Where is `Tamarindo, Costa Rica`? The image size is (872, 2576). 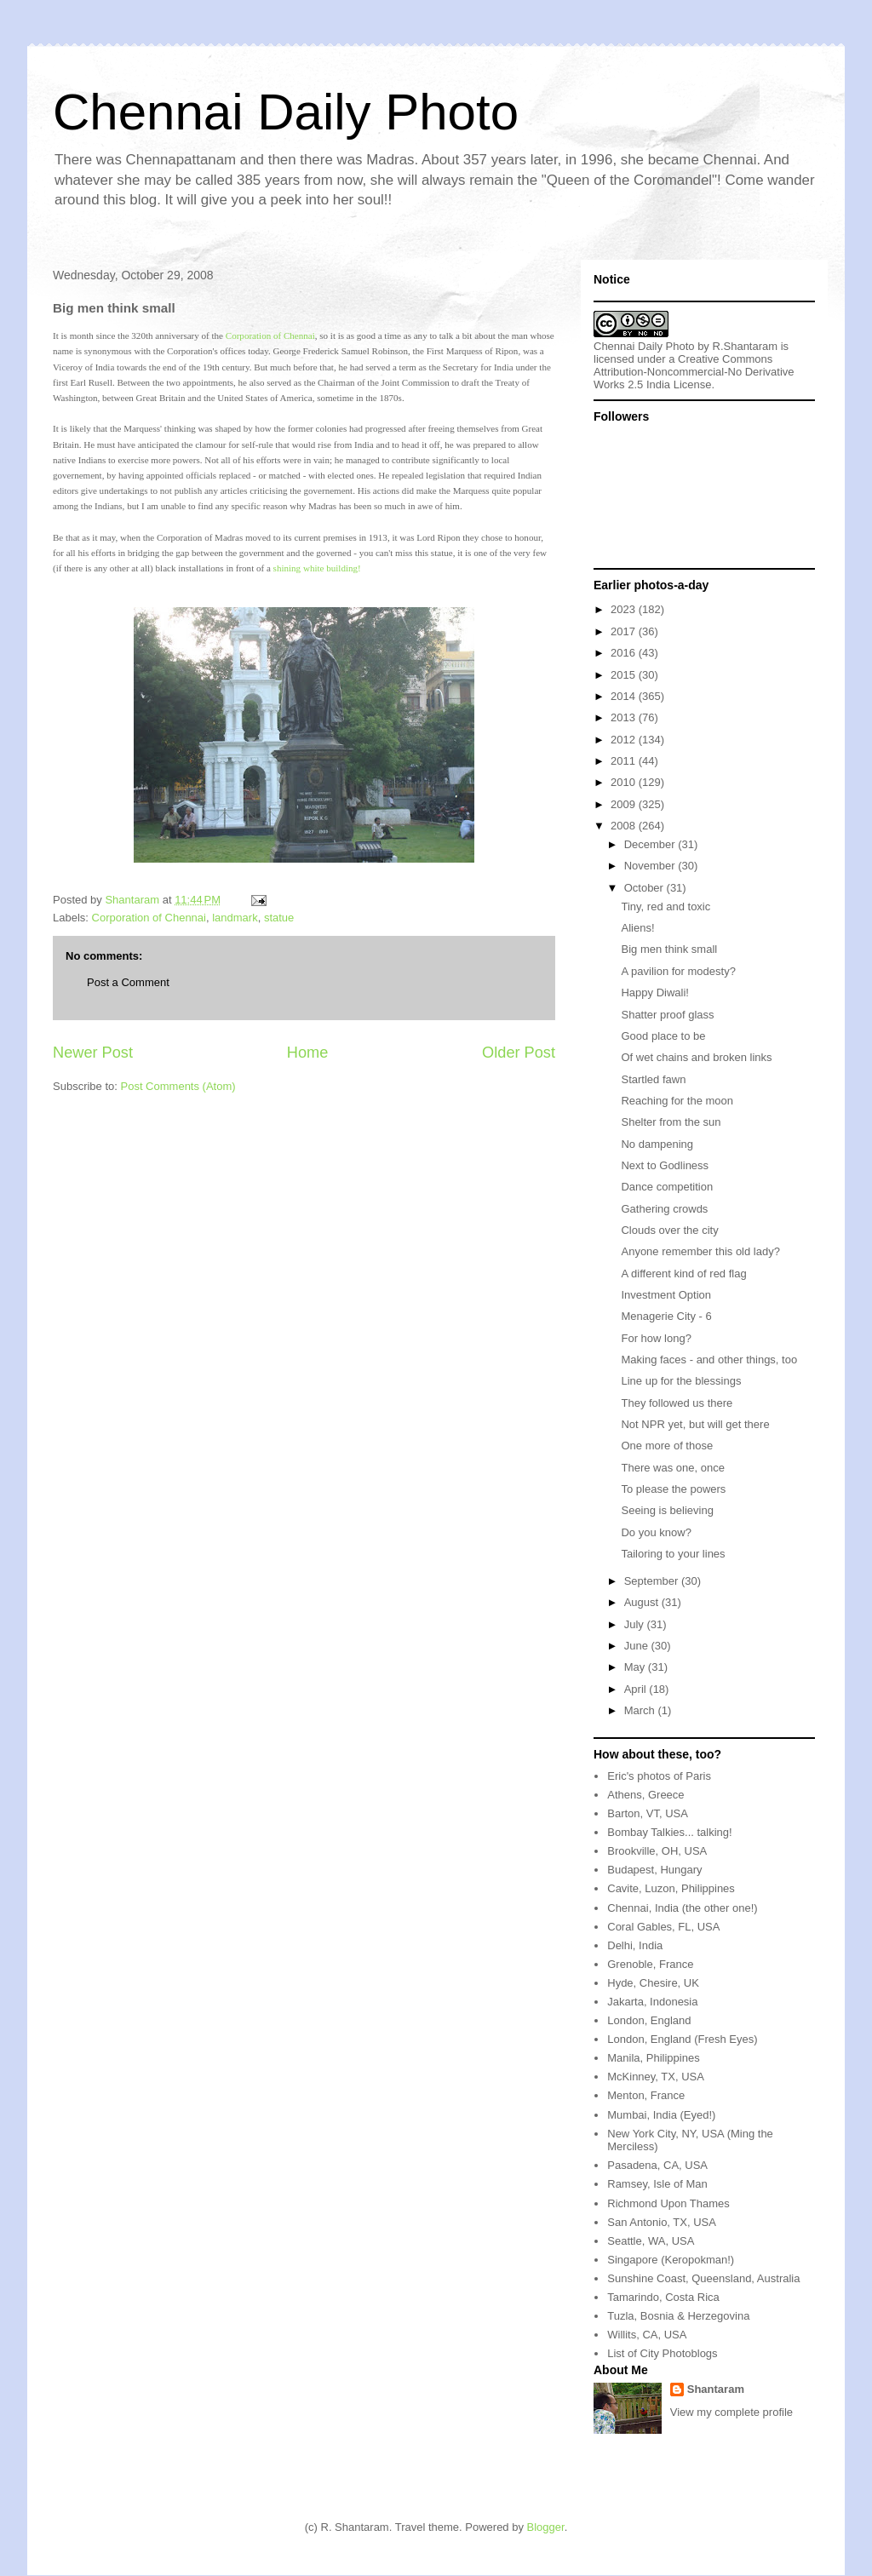
Tamarindo, Costa Rica is located at coordinates (663, 2297).